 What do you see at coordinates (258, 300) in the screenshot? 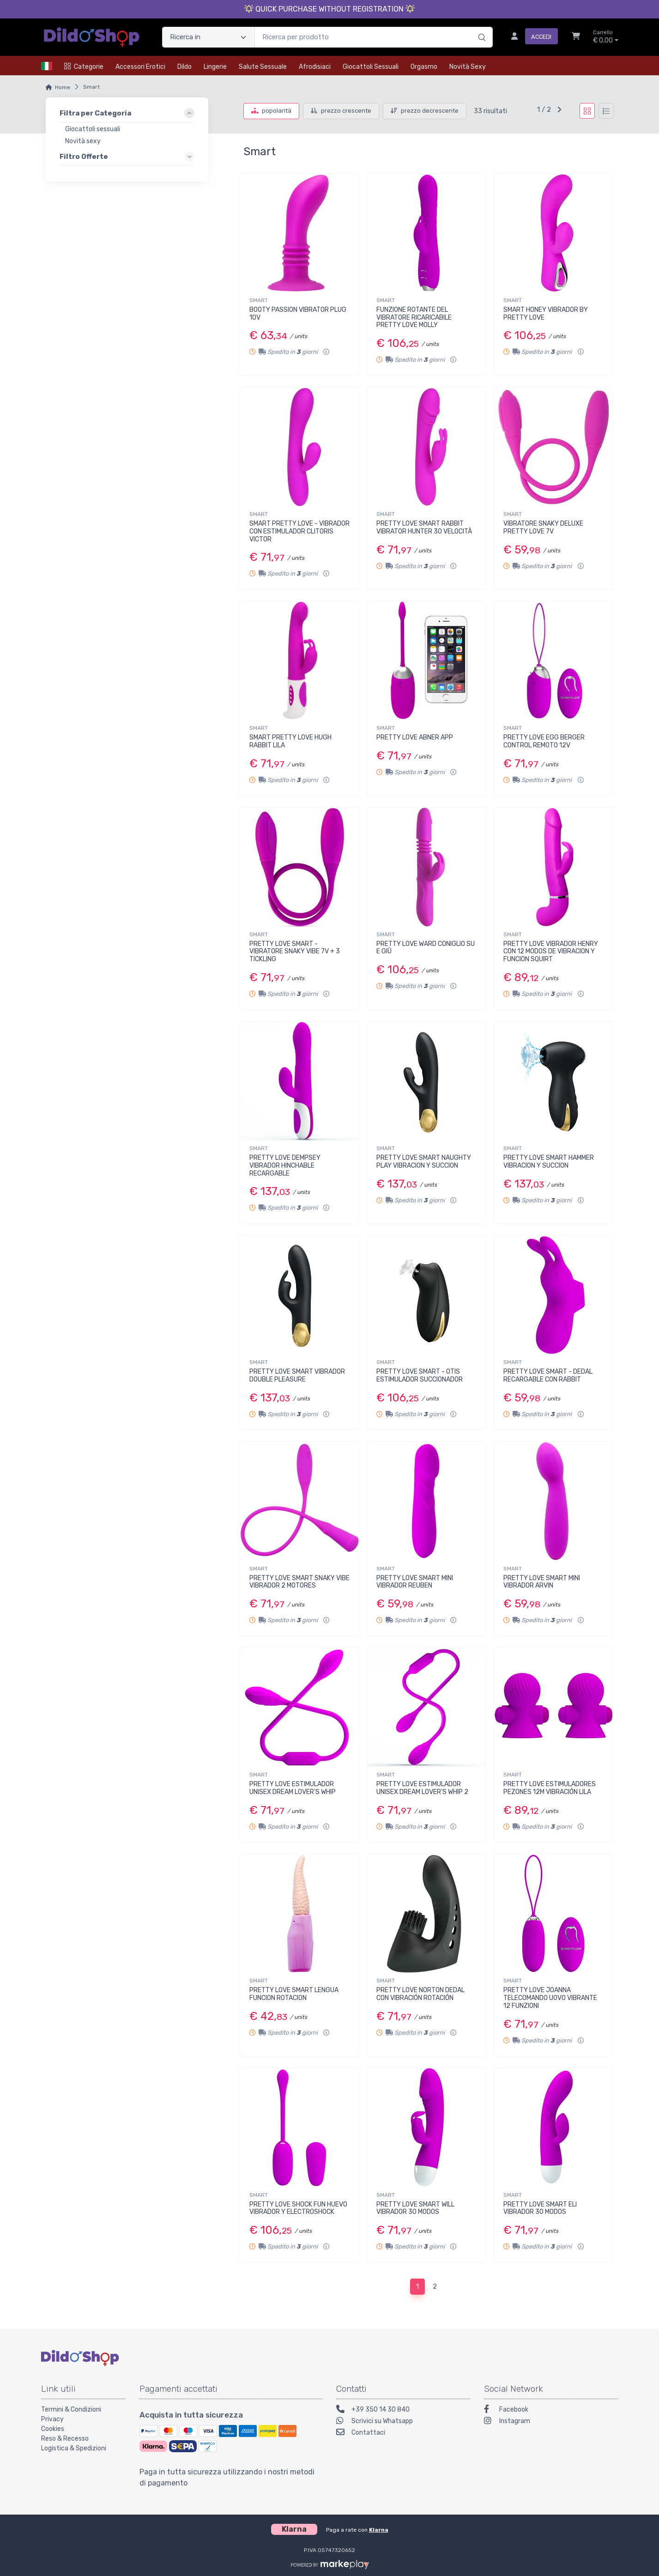
I see `SMART` at bounding box center [258, 300].